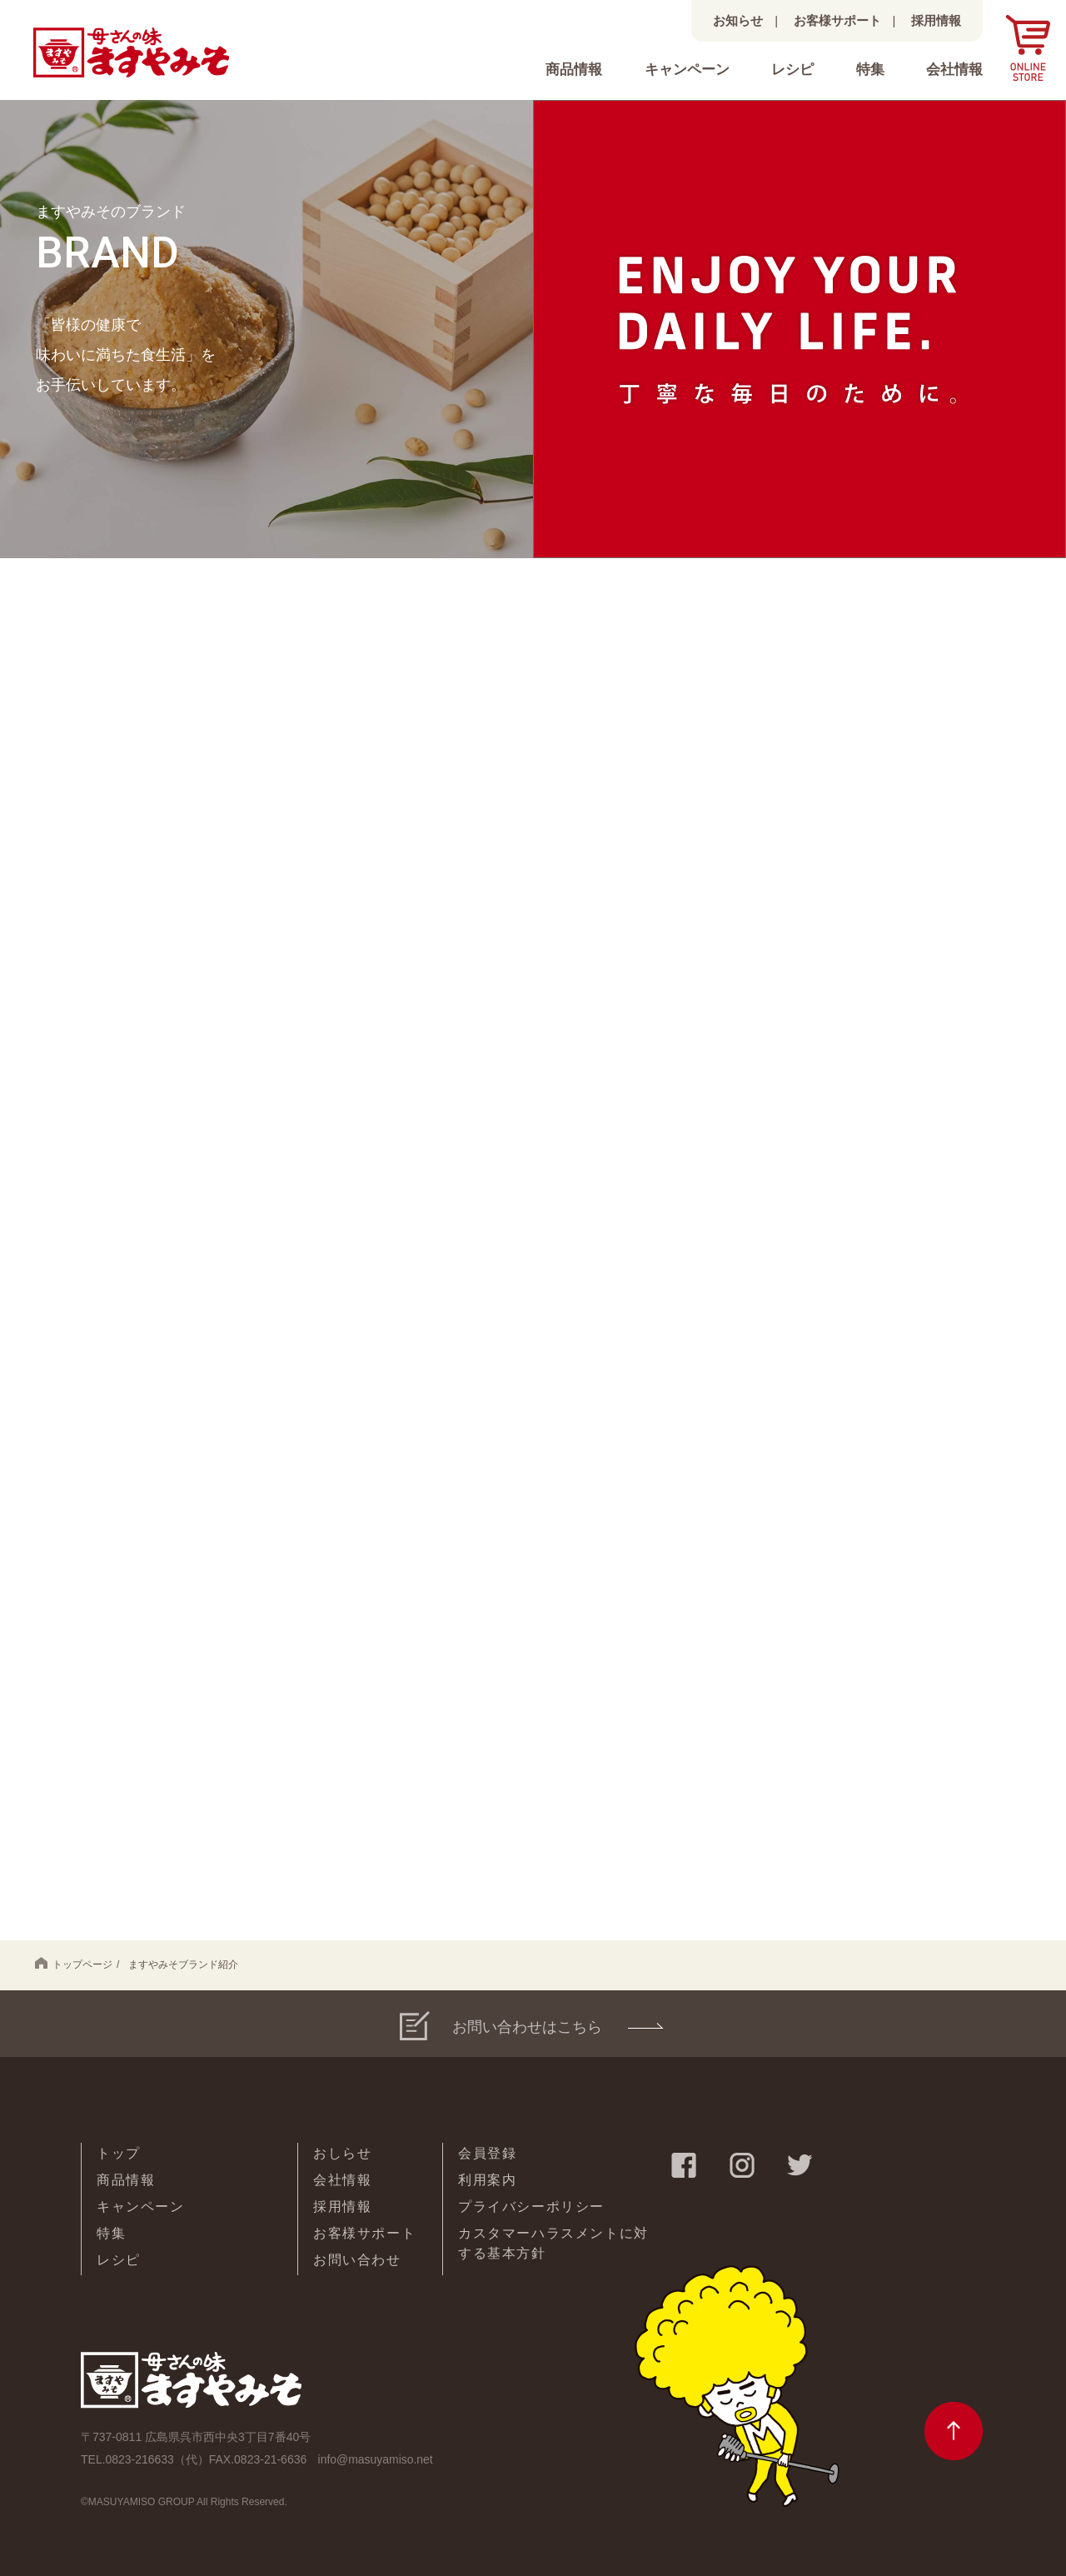 This screenshot has width=1066, height=2576. Describe the element at coordinates (73, 1963) in the screenshot. I see `トップページ` at that location.